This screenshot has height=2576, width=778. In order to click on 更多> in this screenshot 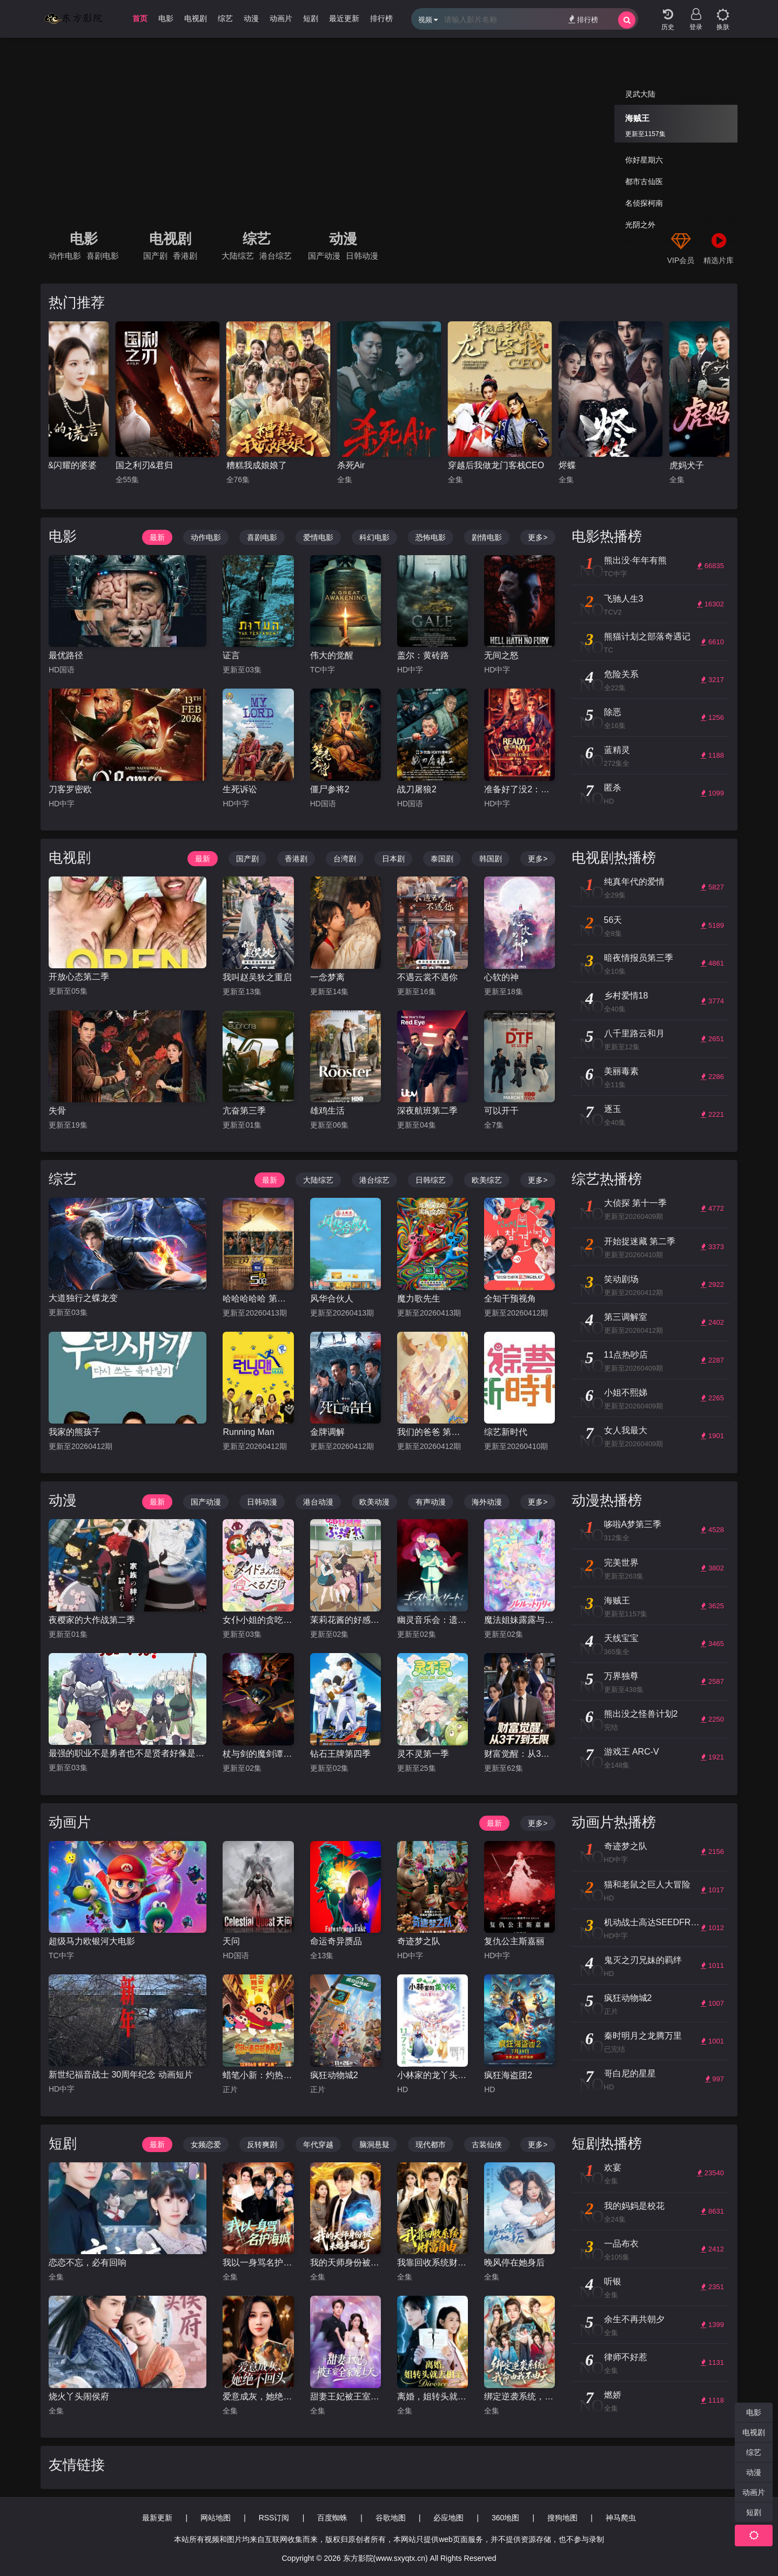, I will do `click(537, 537)`.